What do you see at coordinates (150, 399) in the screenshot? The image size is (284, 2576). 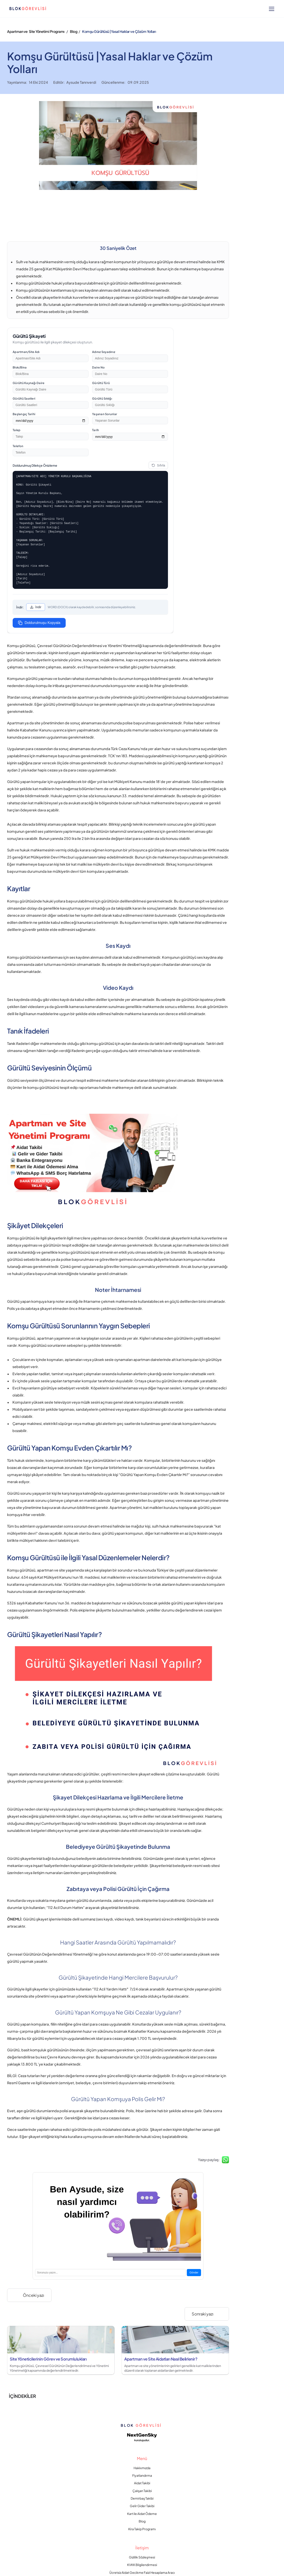 I see `Talep` at bounding box center [150, 399].